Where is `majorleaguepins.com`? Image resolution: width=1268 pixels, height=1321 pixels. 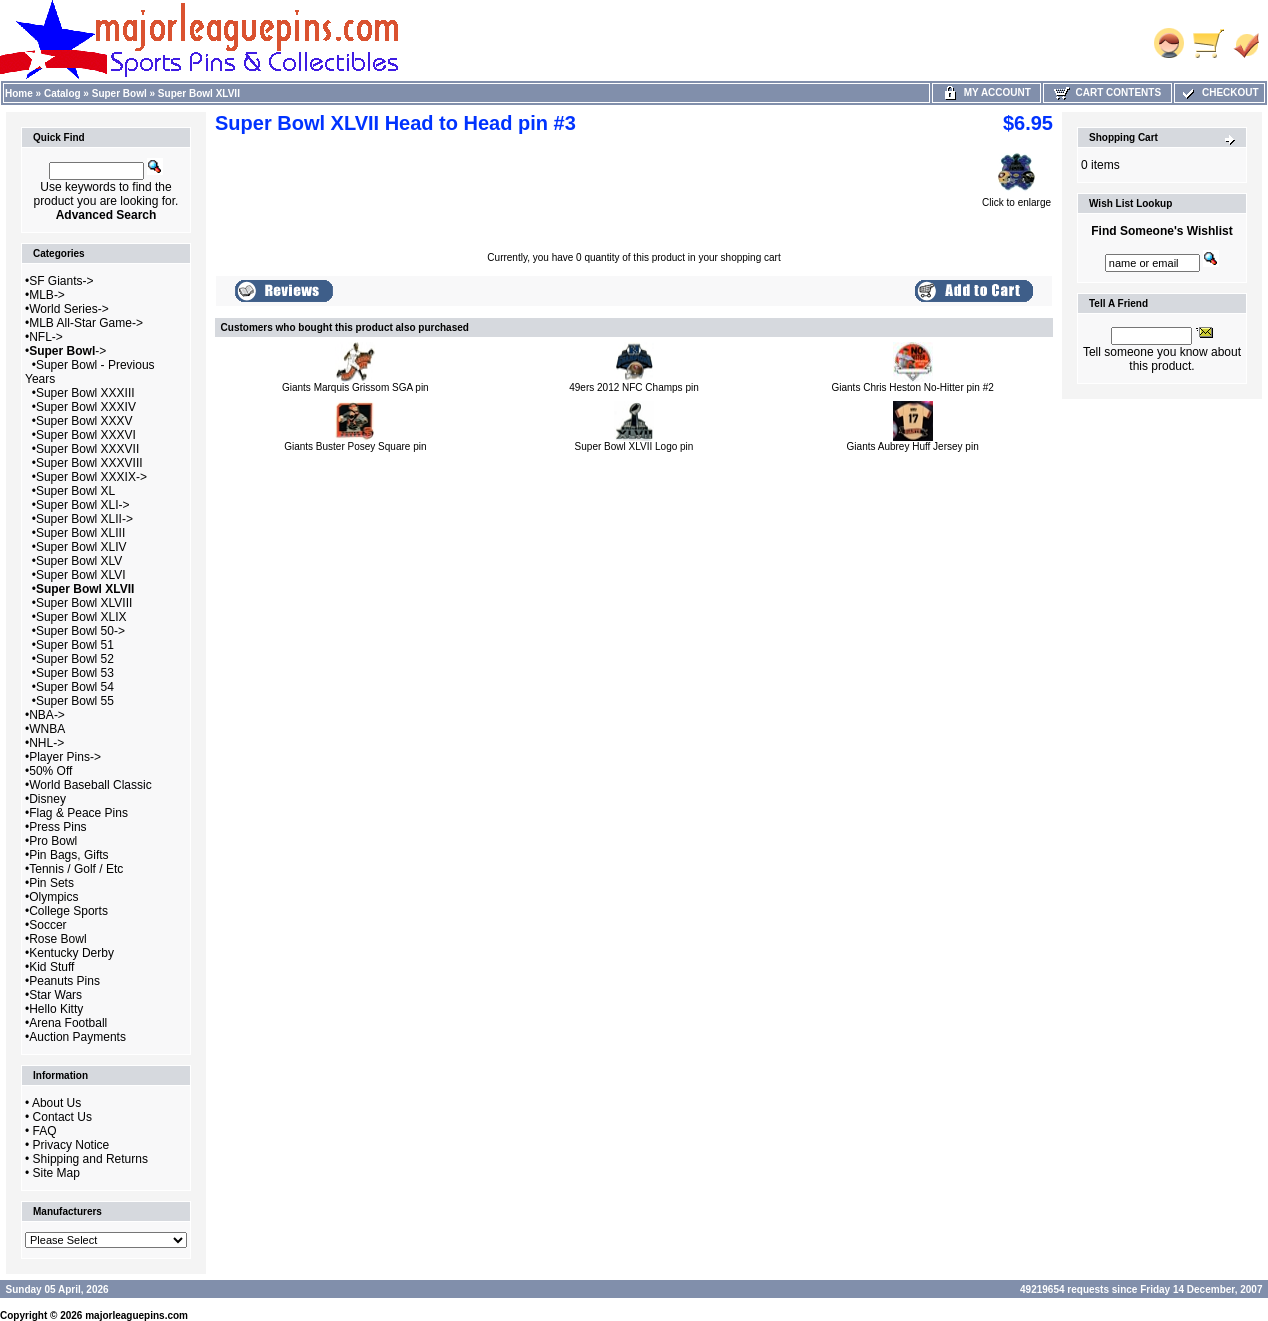 majorleaguepins.com is located at coordinates (136, 1315).